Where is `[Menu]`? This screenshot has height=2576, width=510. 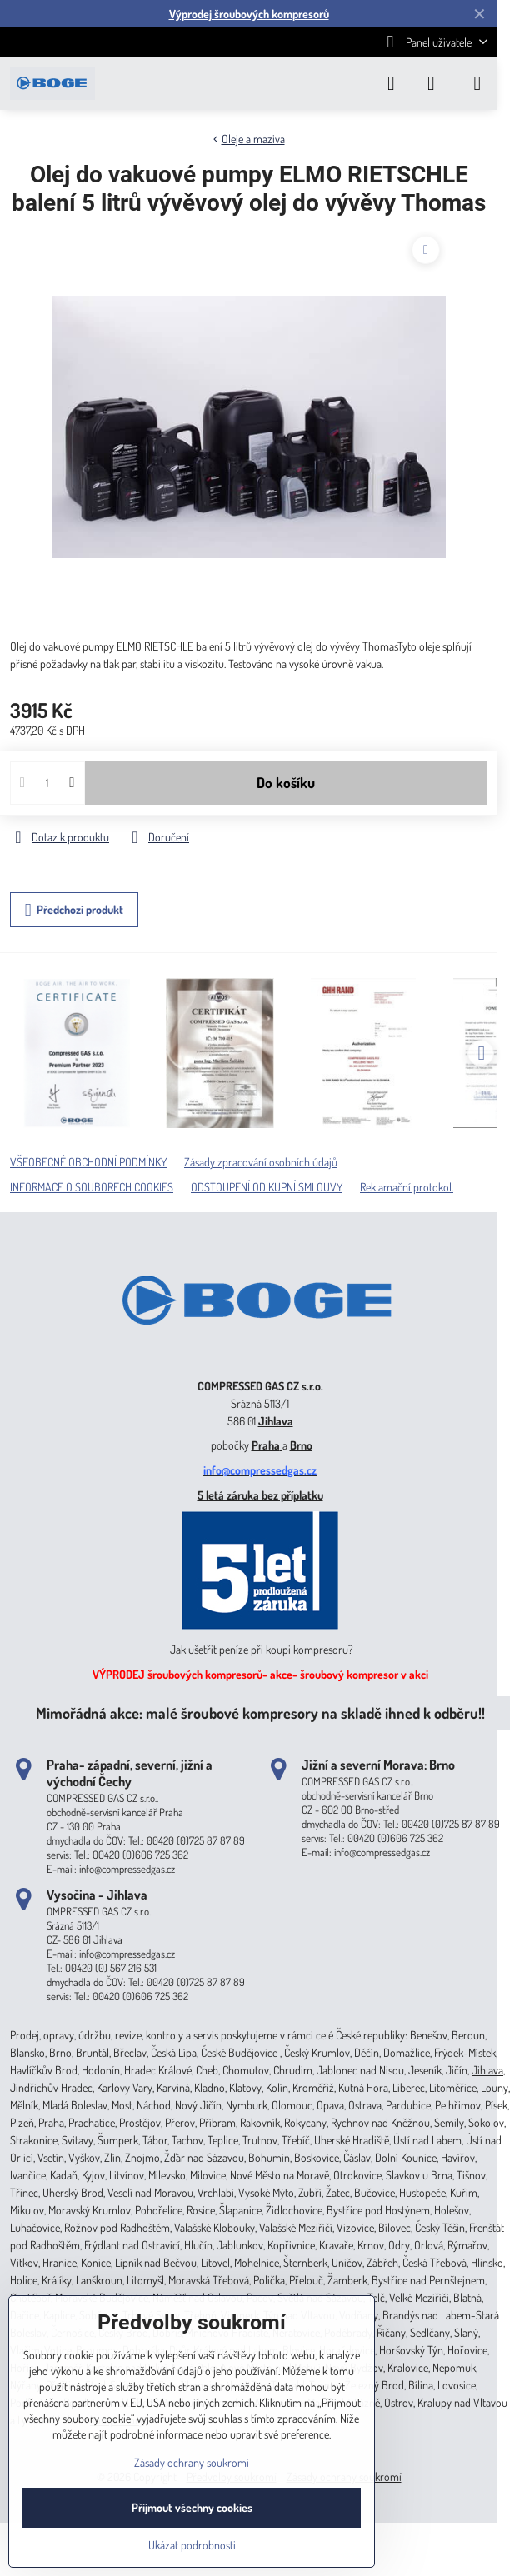 [Menu] is located at coordinates (478, 83).